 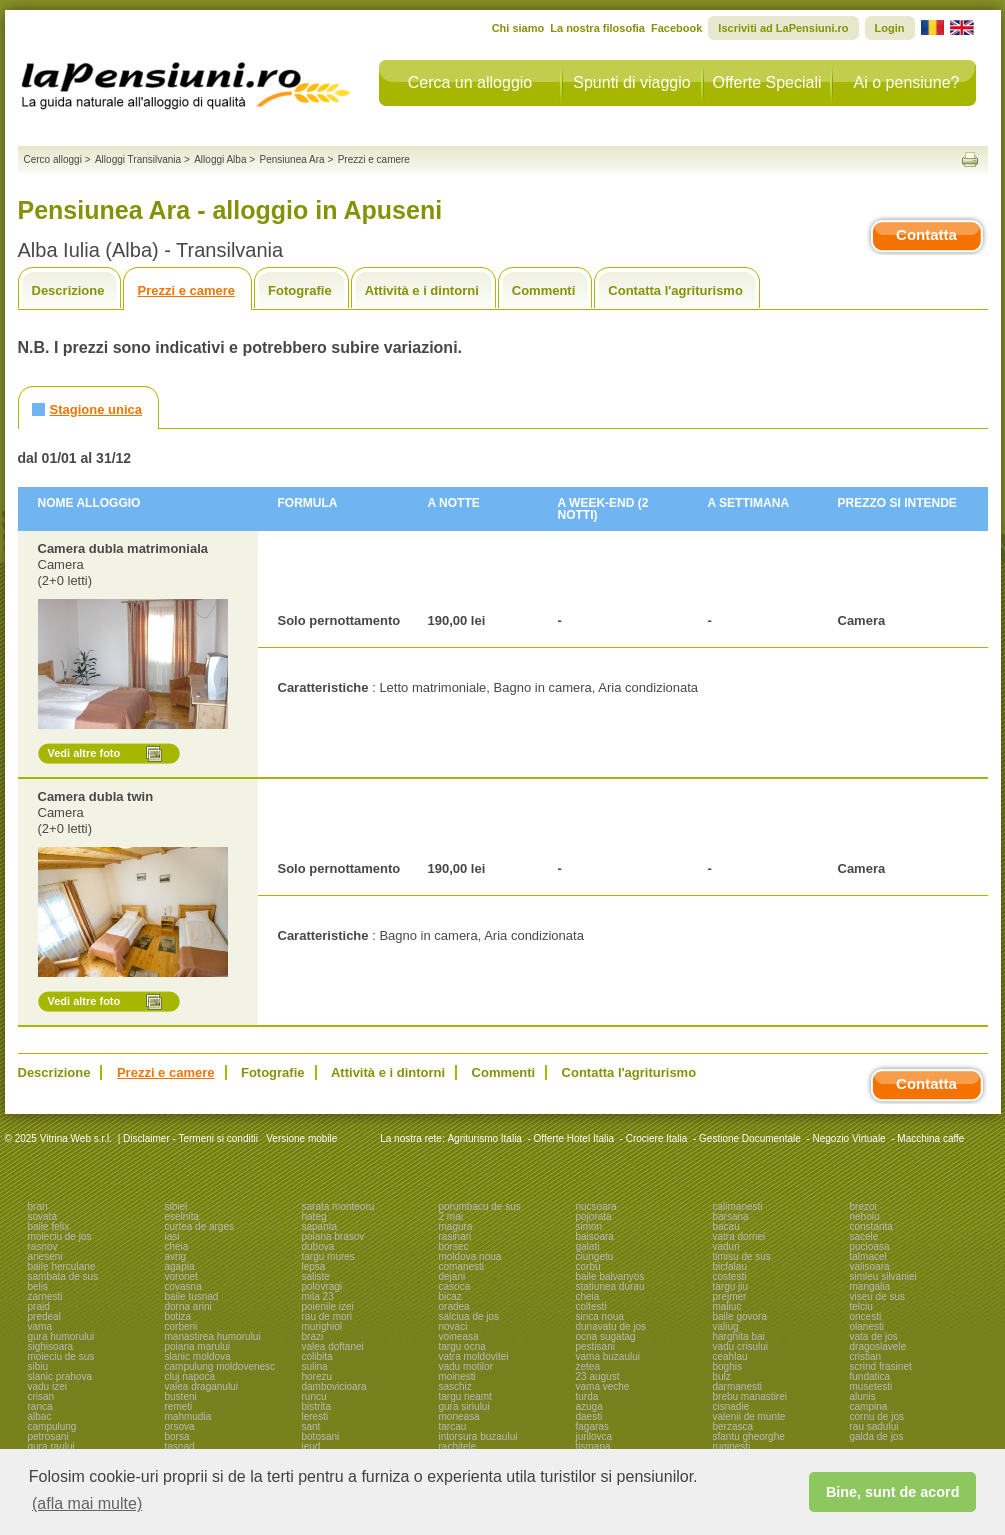 I want to click on vata de jos, so click(x=874, y=1336).